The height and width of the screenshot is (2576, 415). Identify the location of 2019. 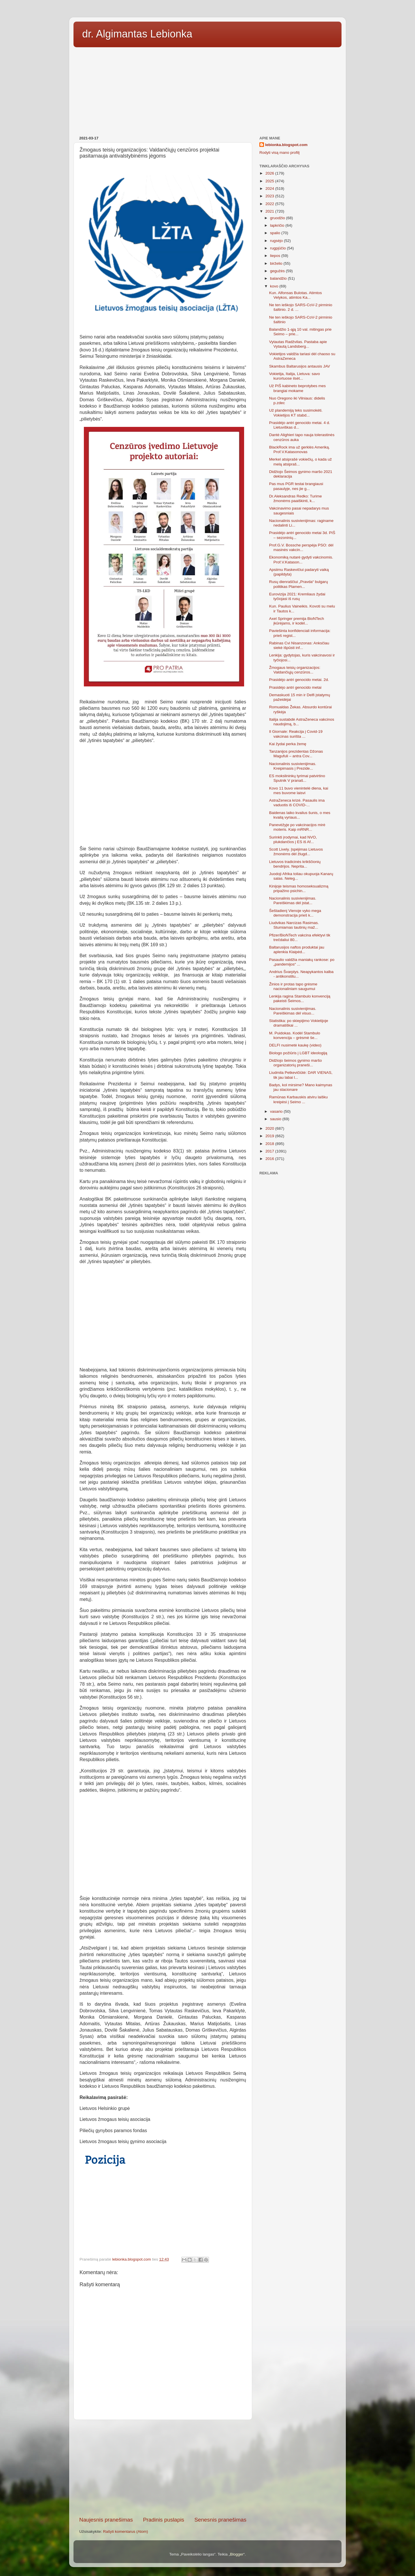
(270, 1136).